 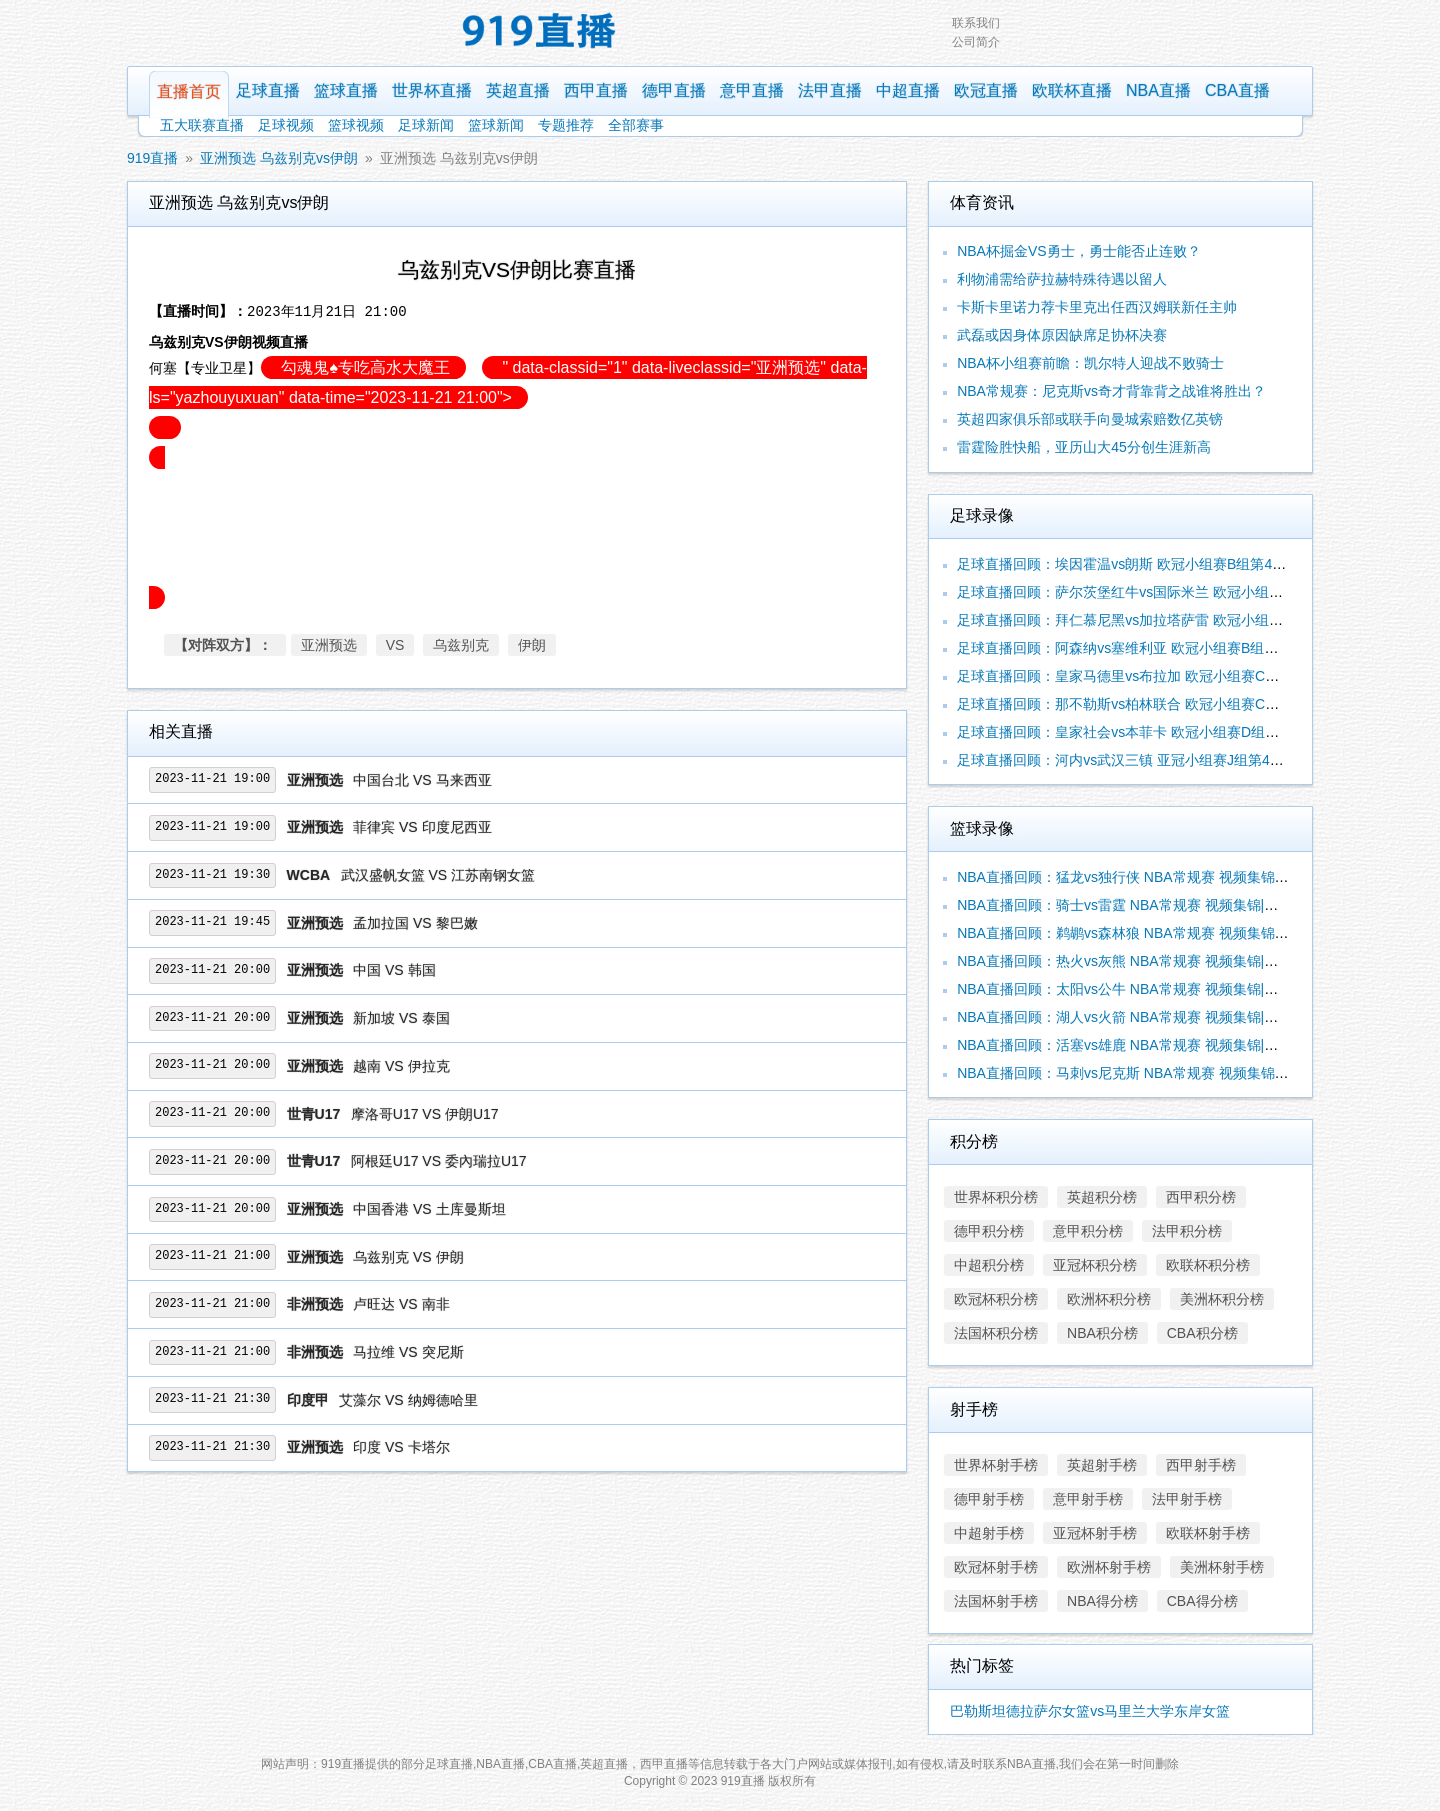 I want to click on 足球新闻, so click(x=426, y=125).